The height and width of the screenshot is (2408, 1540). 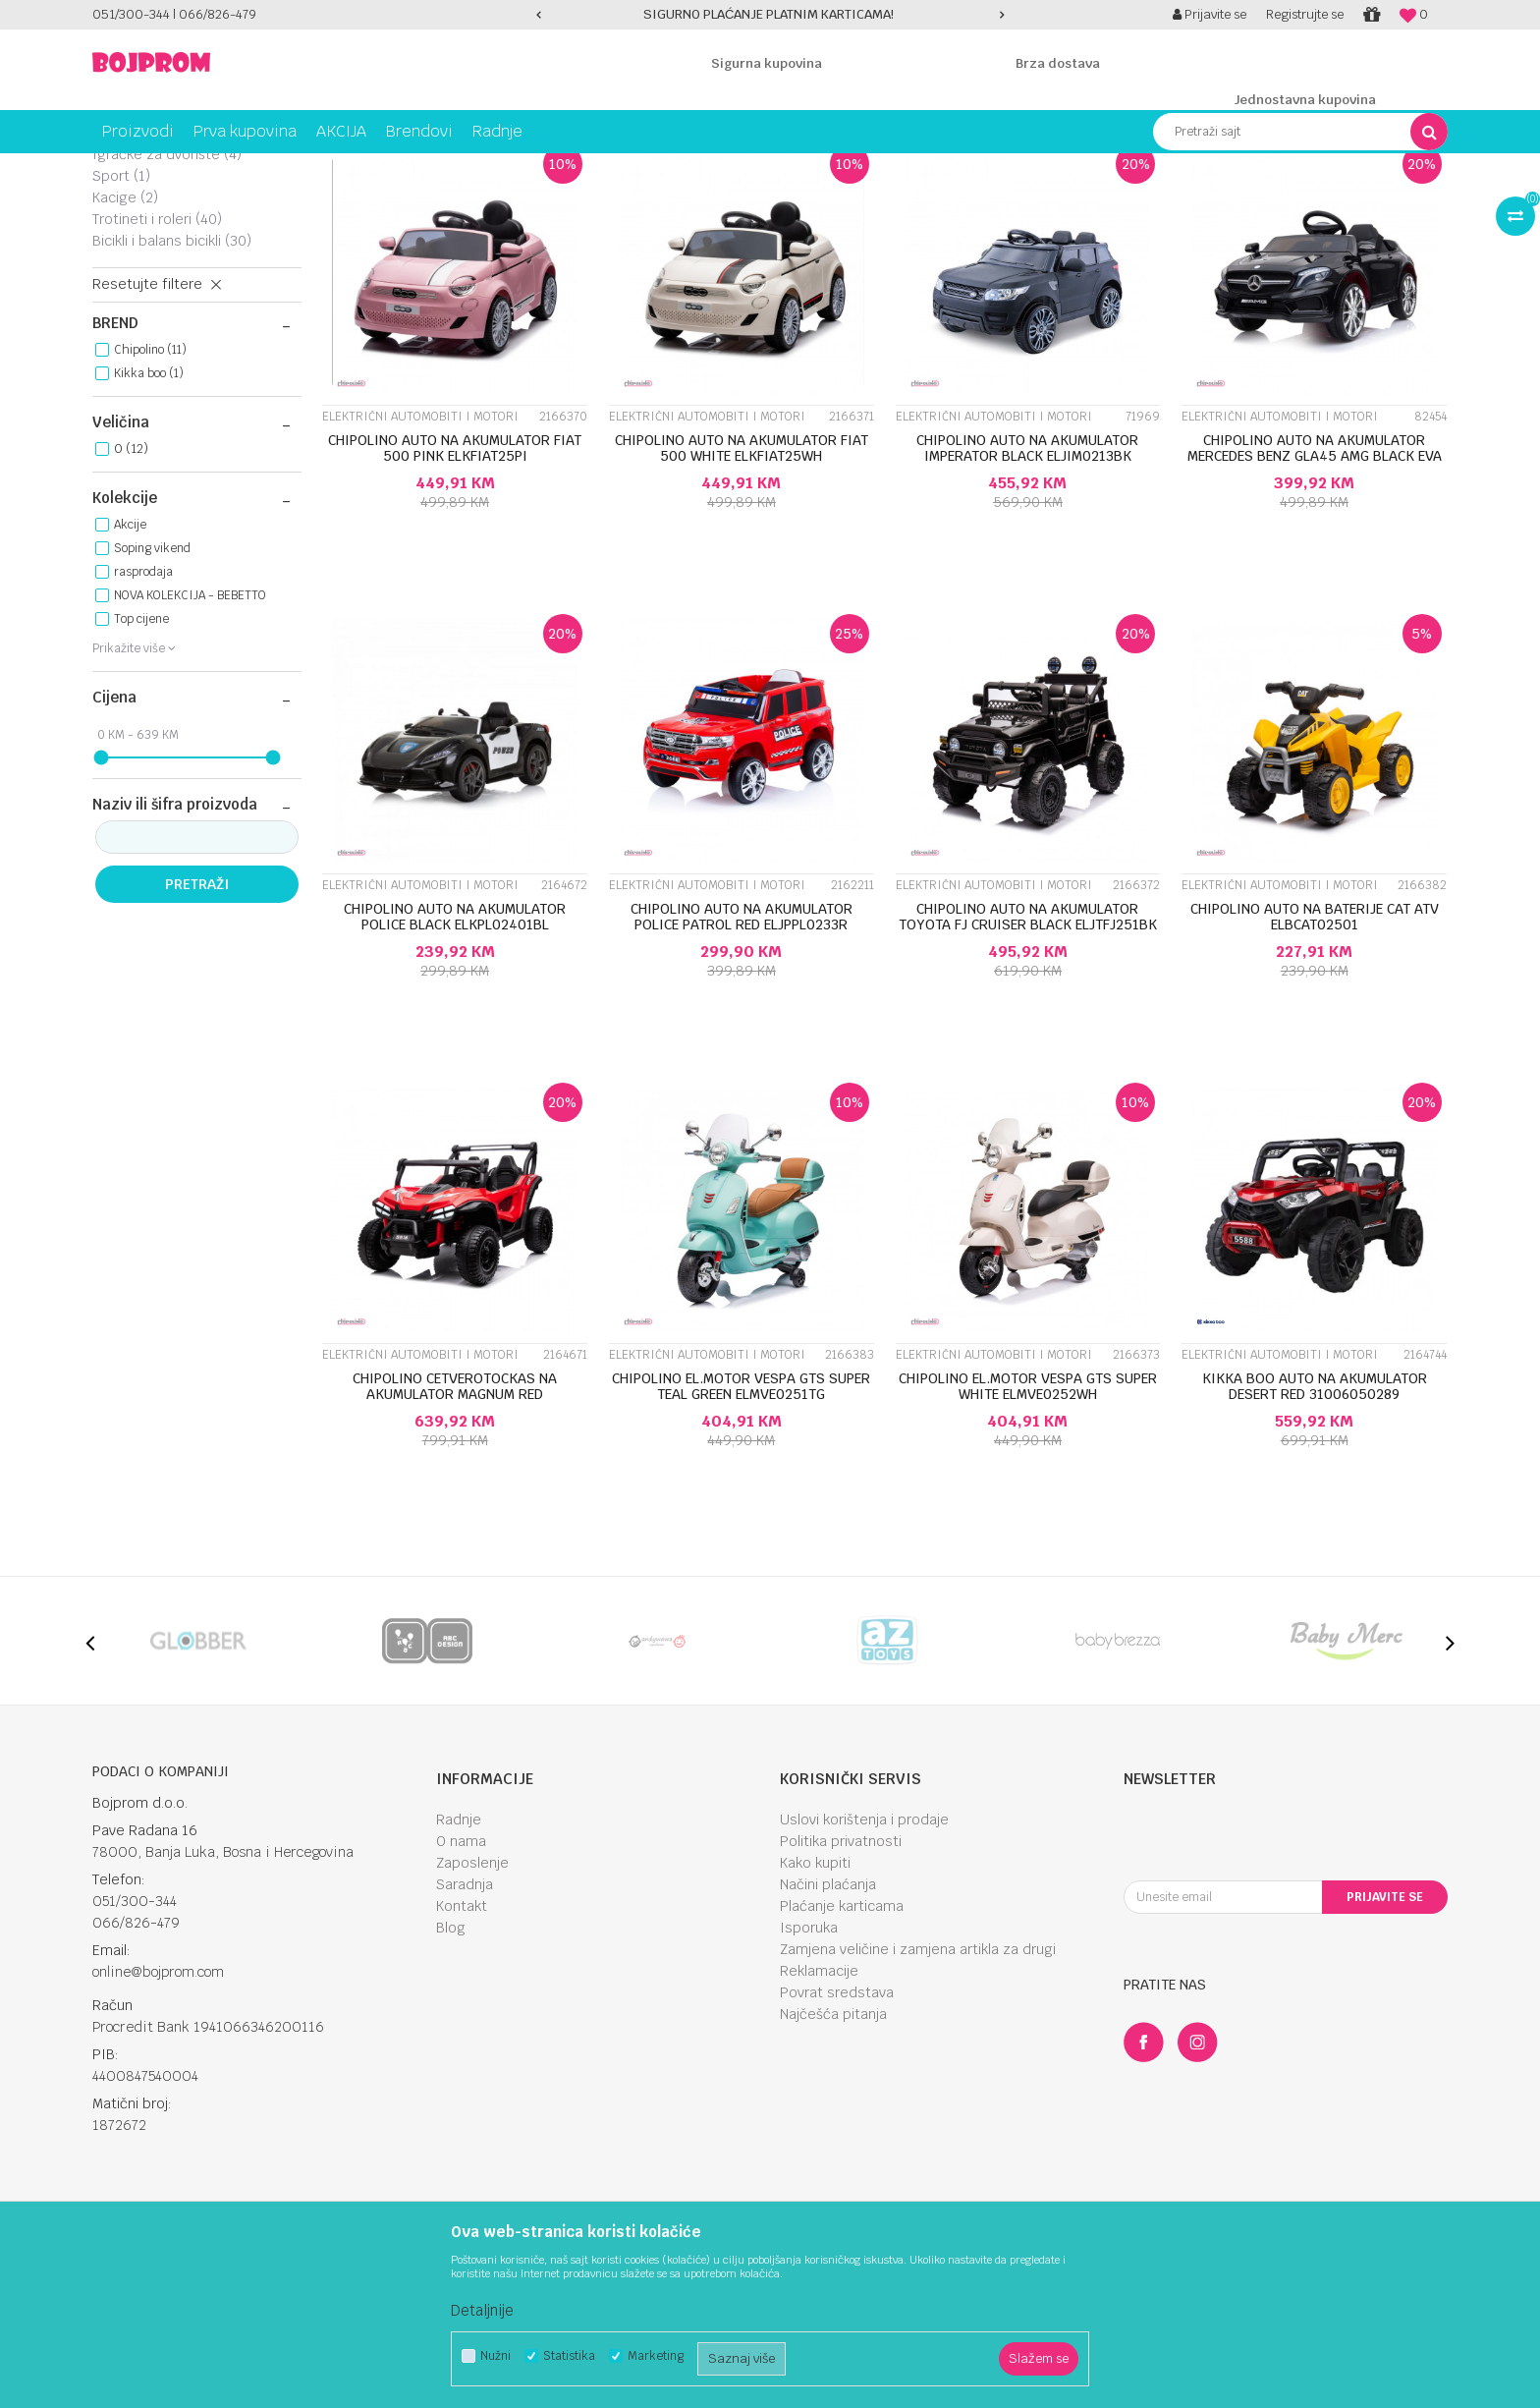 I want to click on Politika privatnosti, so click(x=841, y=1994).